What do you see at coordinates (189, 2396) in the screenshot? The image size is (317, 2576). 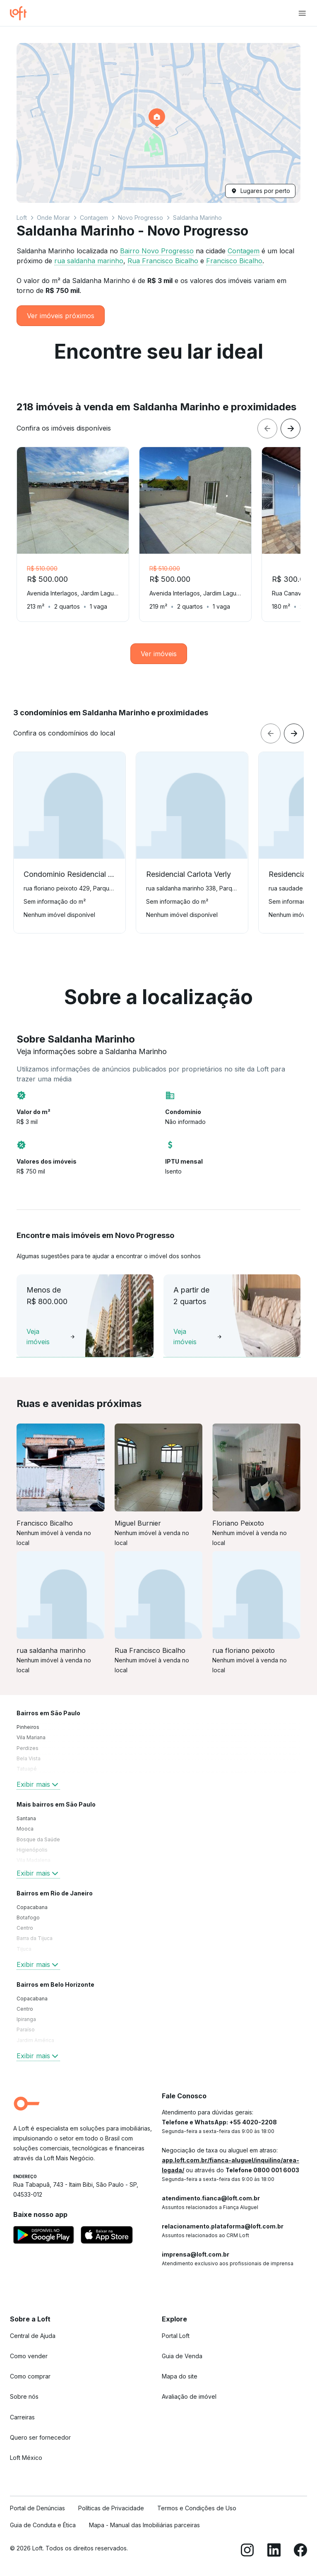 I see `Avaliação de imóvel [link]` at bounding box center [189, 2396].